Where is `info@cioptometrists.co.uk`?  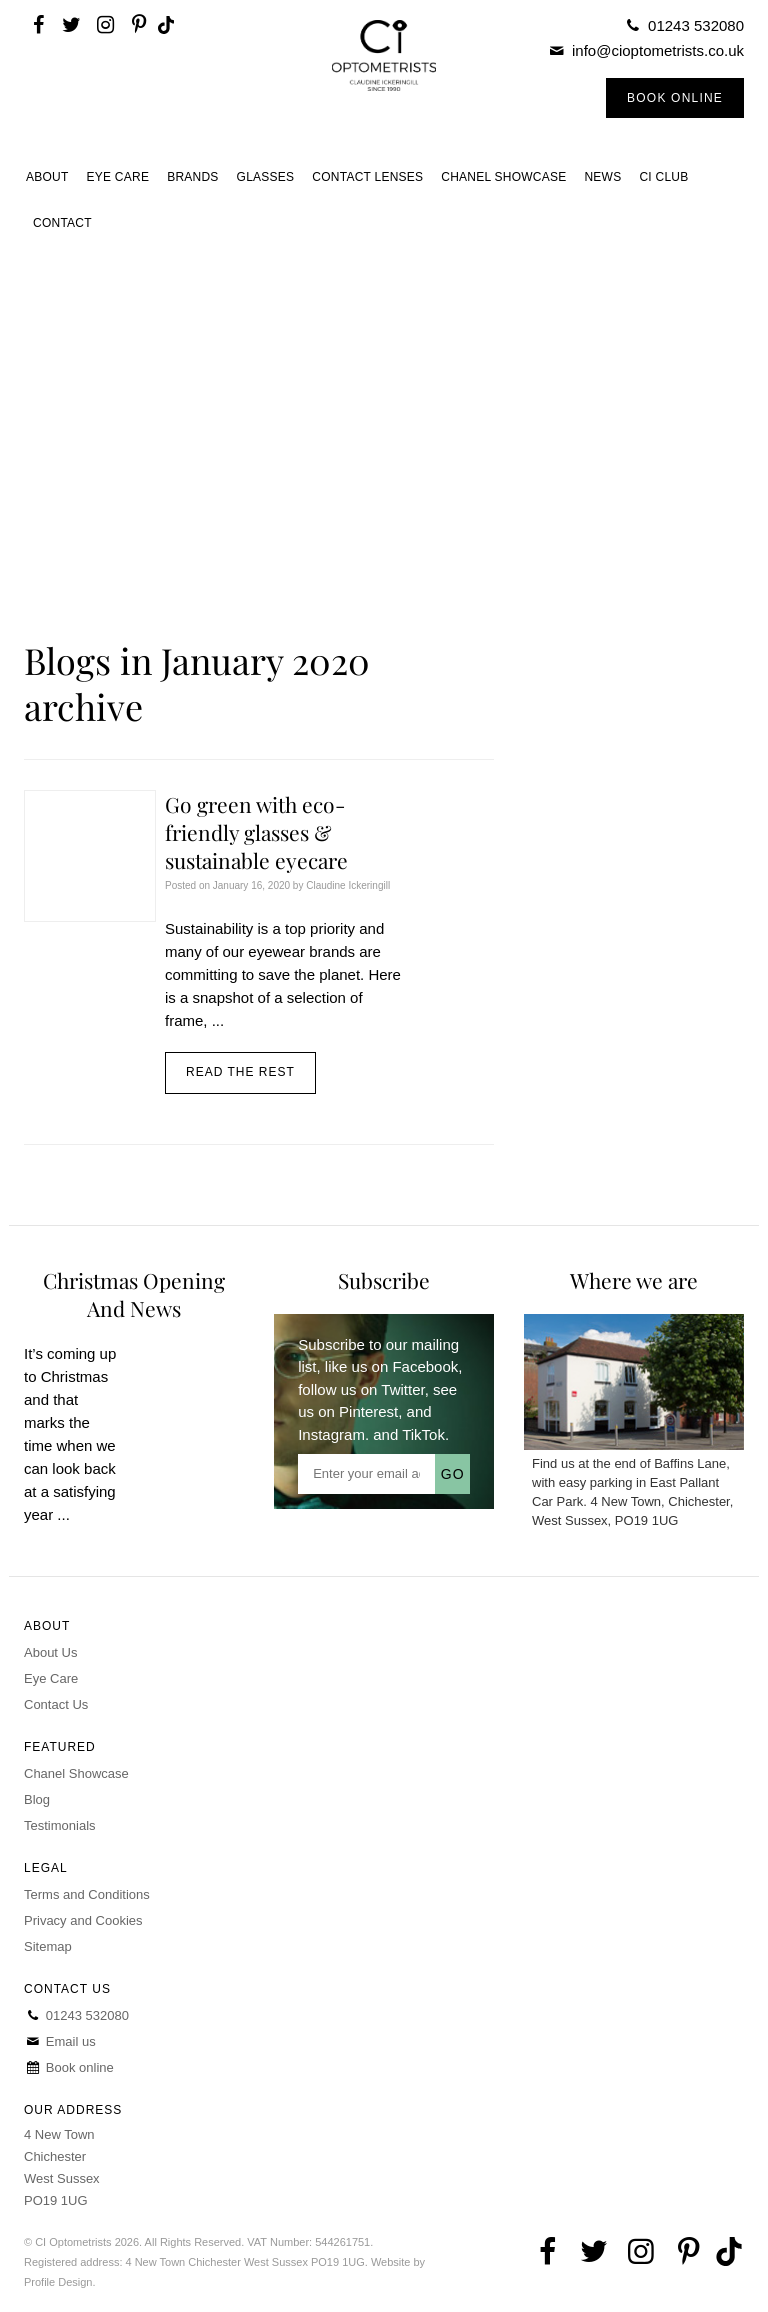 info@cioptometrists.co.uk is located at coordinates (658, 50).